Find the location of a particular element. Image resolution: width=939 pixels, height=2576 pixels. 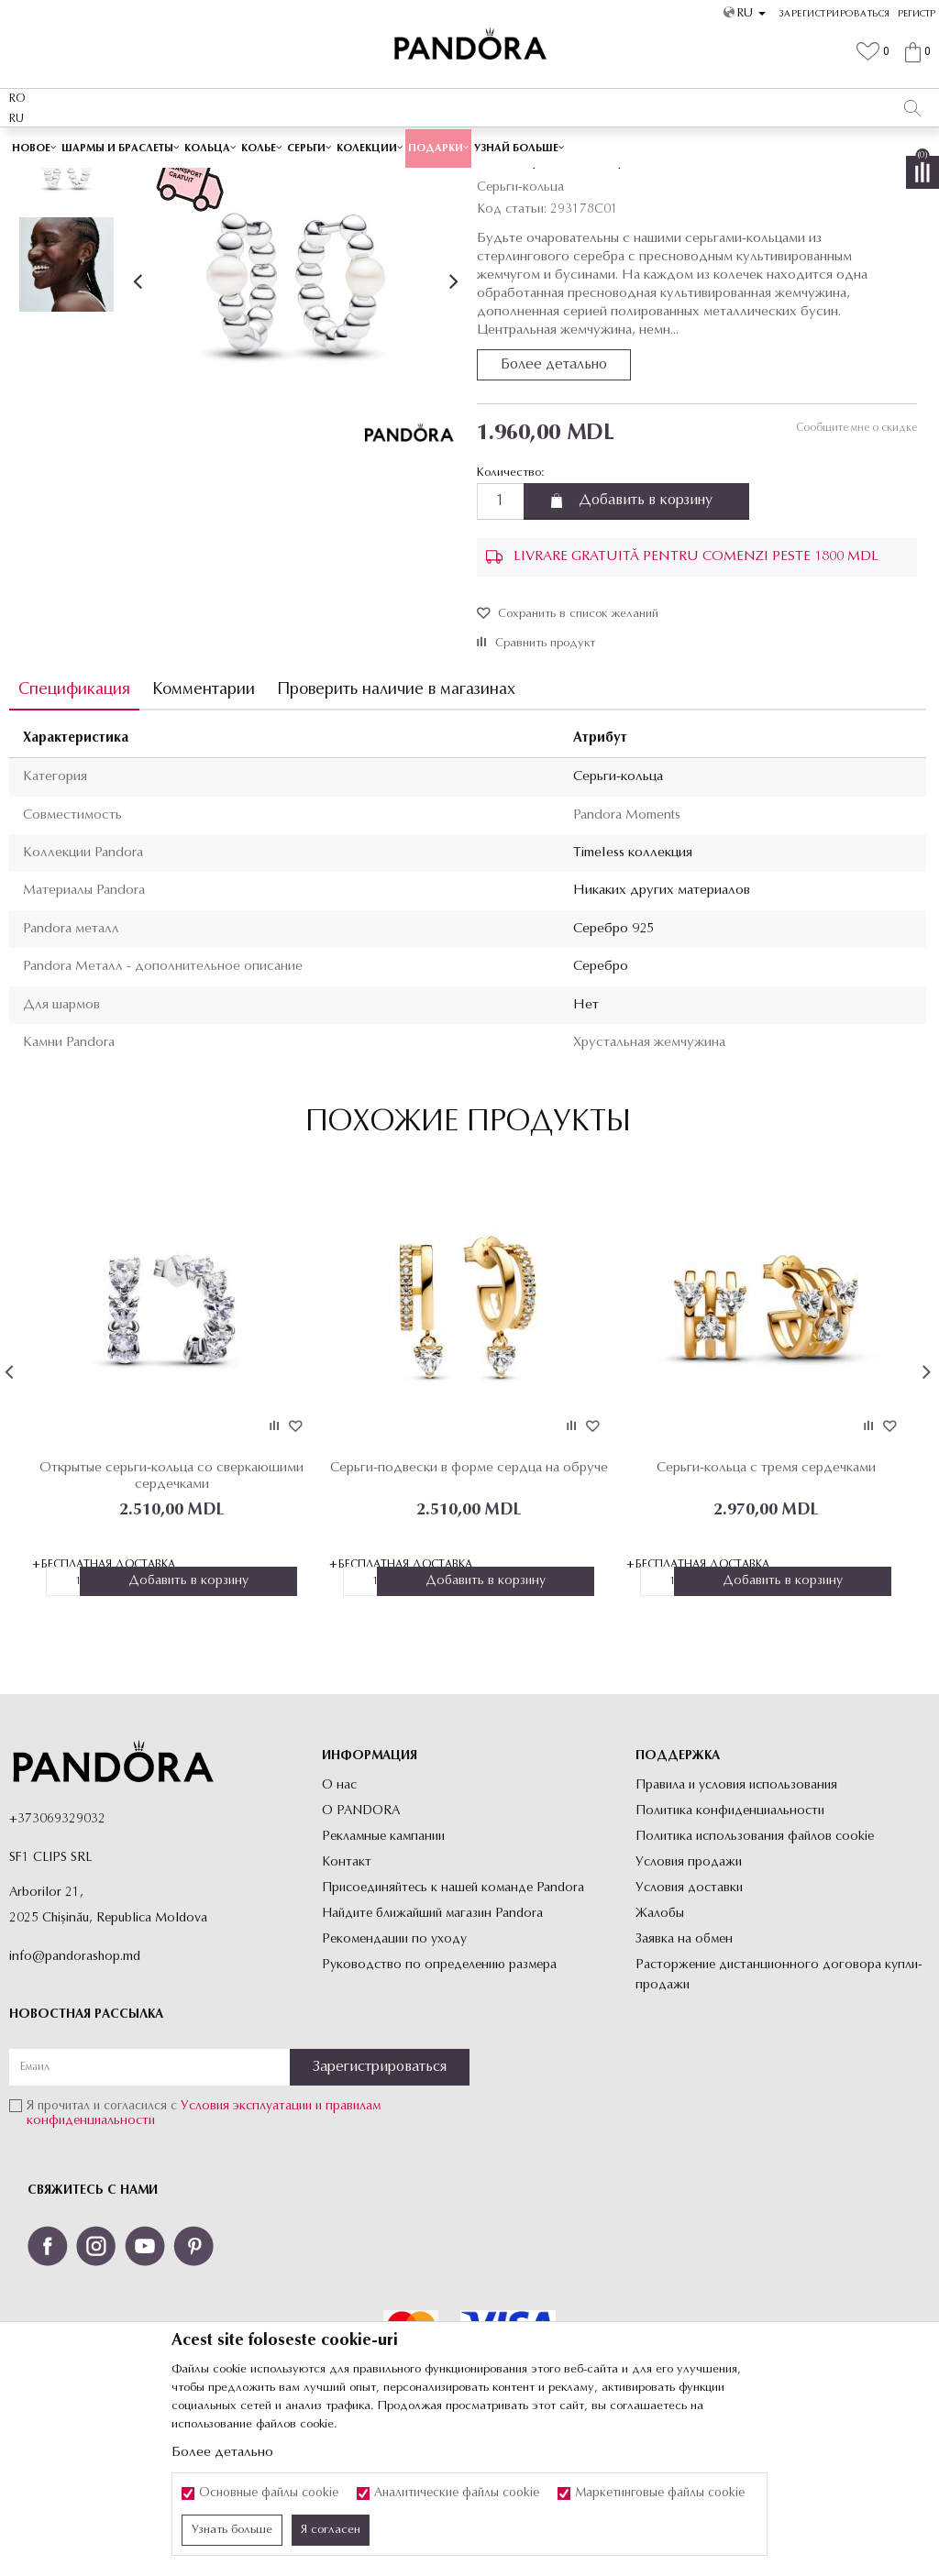

Рекламные кампании is located at coordinates (383, 1966).